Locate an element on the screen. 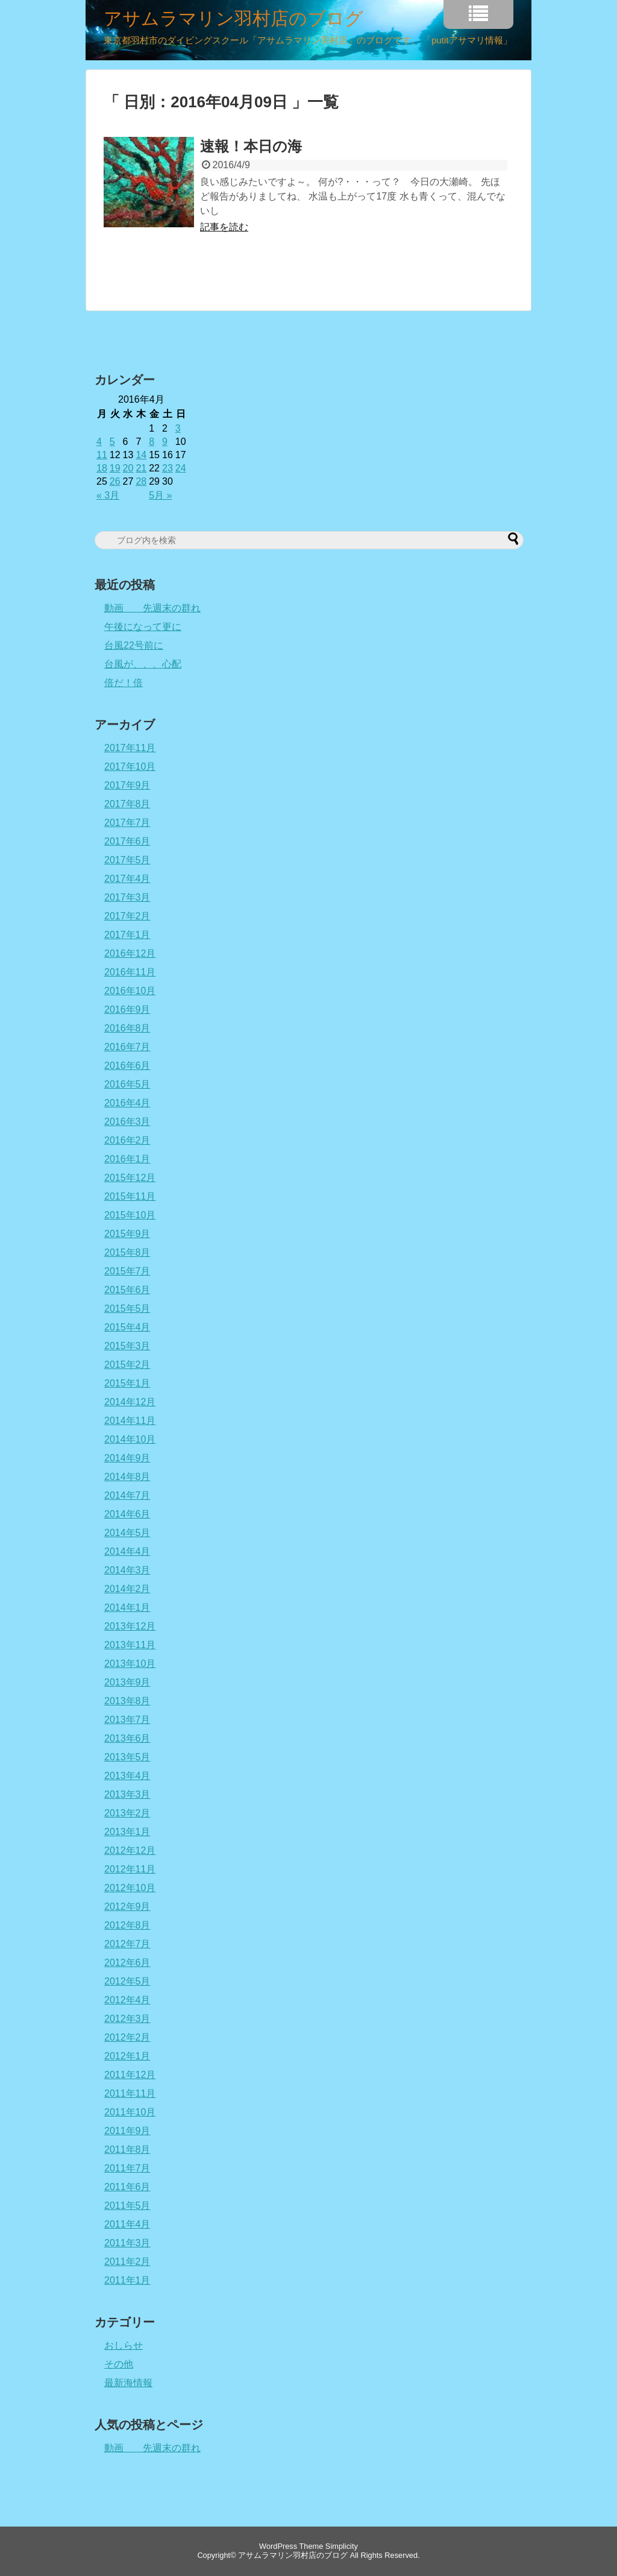 Image resolution: width=617 pixels, height=2576 pixels. 2012年2月 is located at coordinates (127, 2037).